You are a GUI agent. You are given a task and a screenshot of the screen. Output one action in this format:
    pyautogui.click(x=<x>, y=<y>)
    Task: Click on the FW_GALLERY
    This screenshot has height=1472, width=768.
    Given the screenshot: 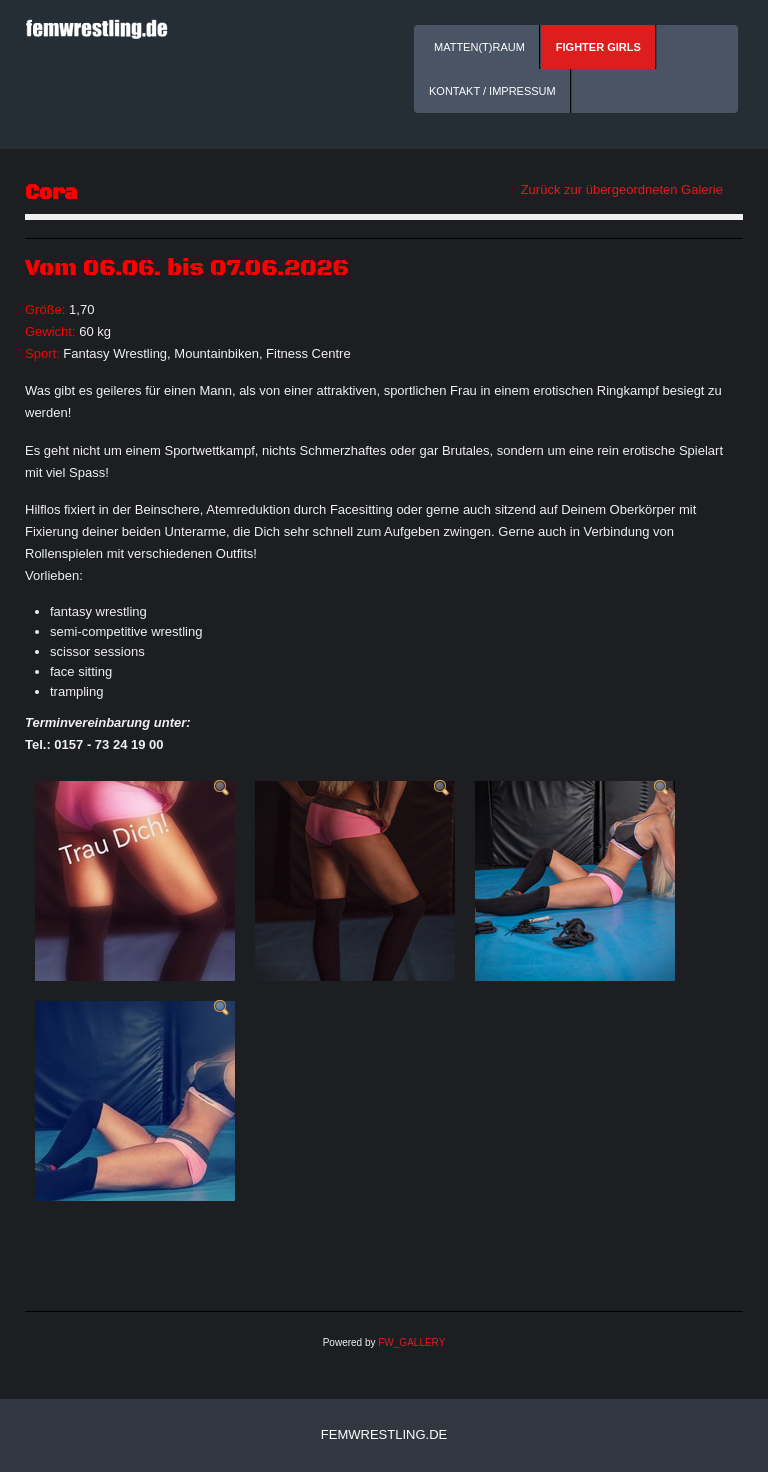 What is the action you would take?
    pyautogui.click(x=411, y=1342)
    